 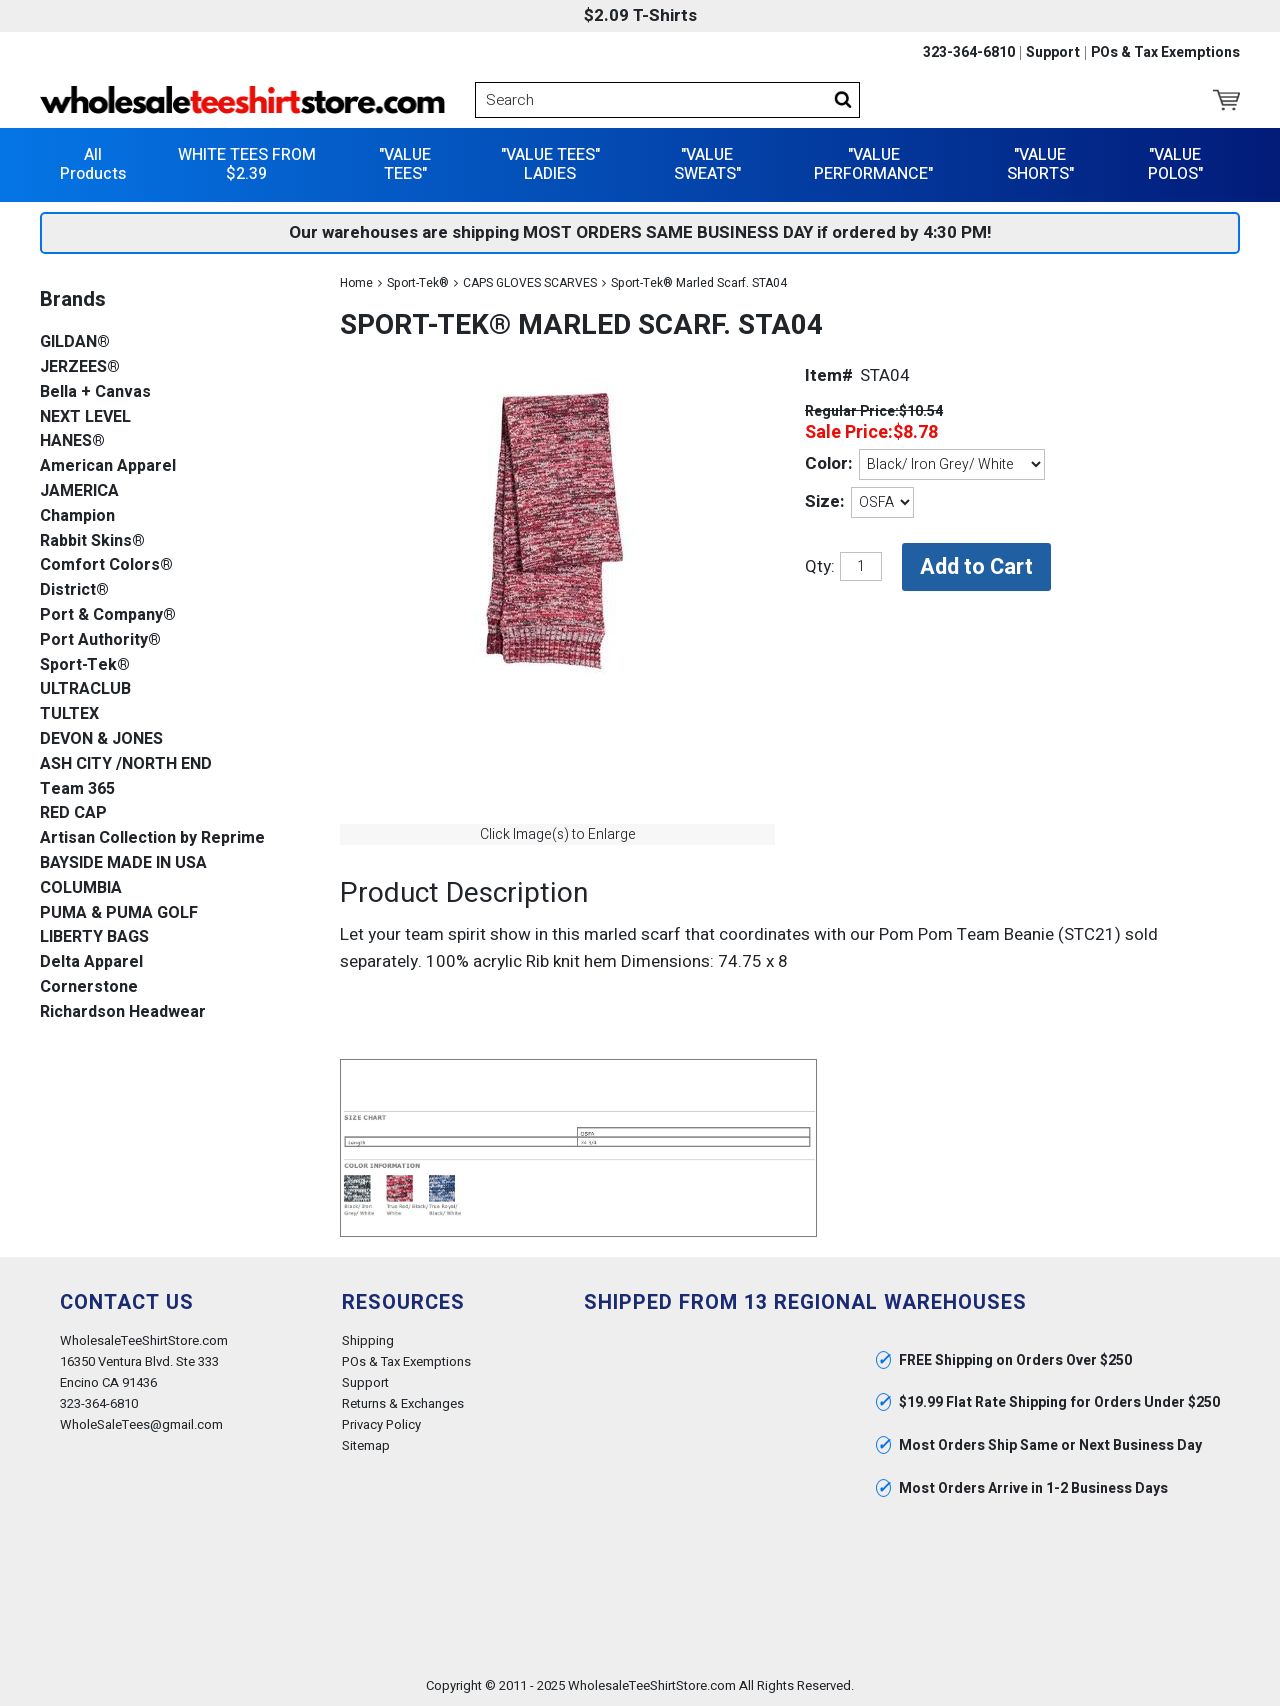 I want to click on Returns & Exchanges, so click(x=403, y=1403).